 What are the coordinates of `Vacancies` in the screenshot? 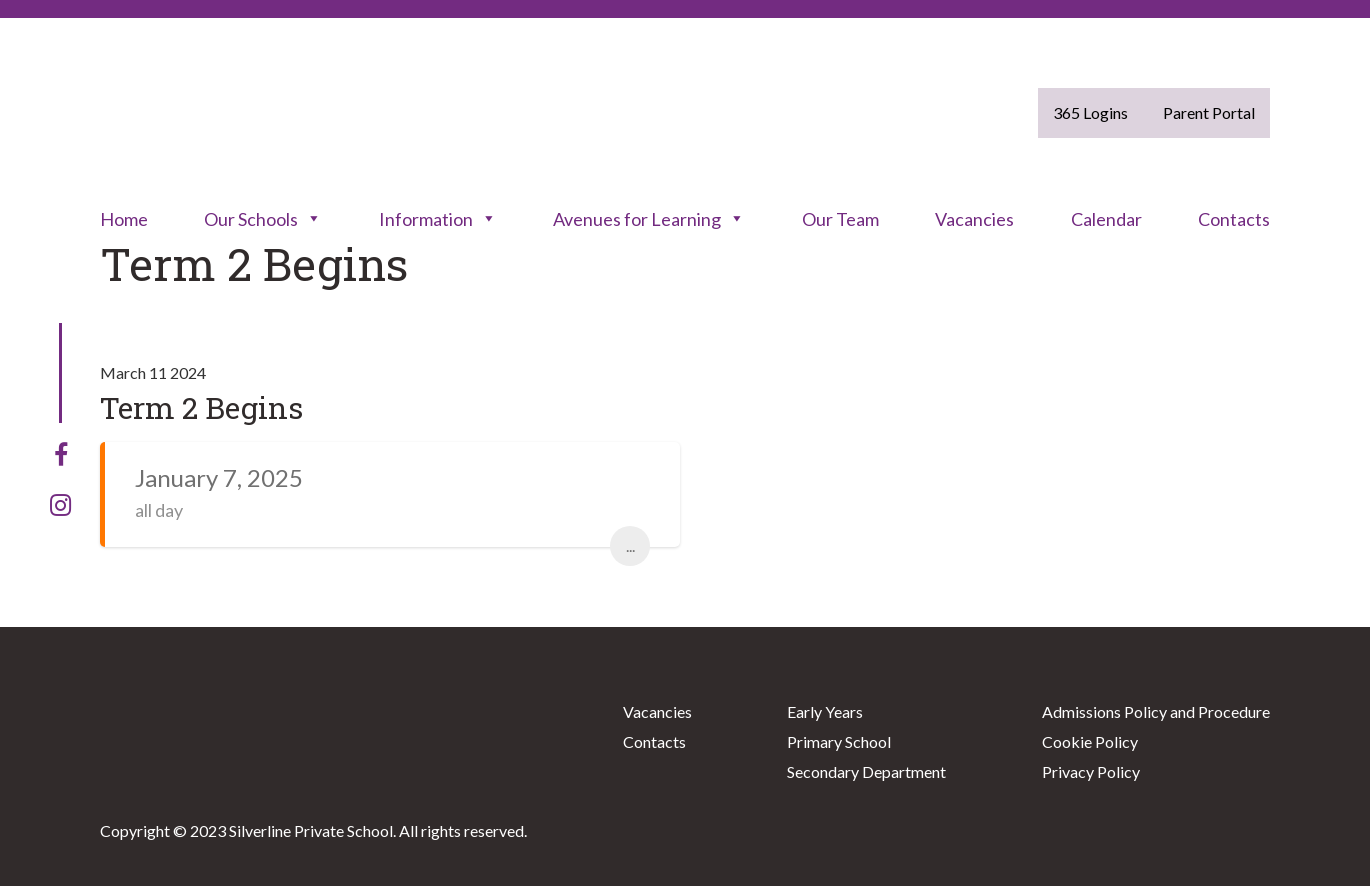 It's located at (974, 219).